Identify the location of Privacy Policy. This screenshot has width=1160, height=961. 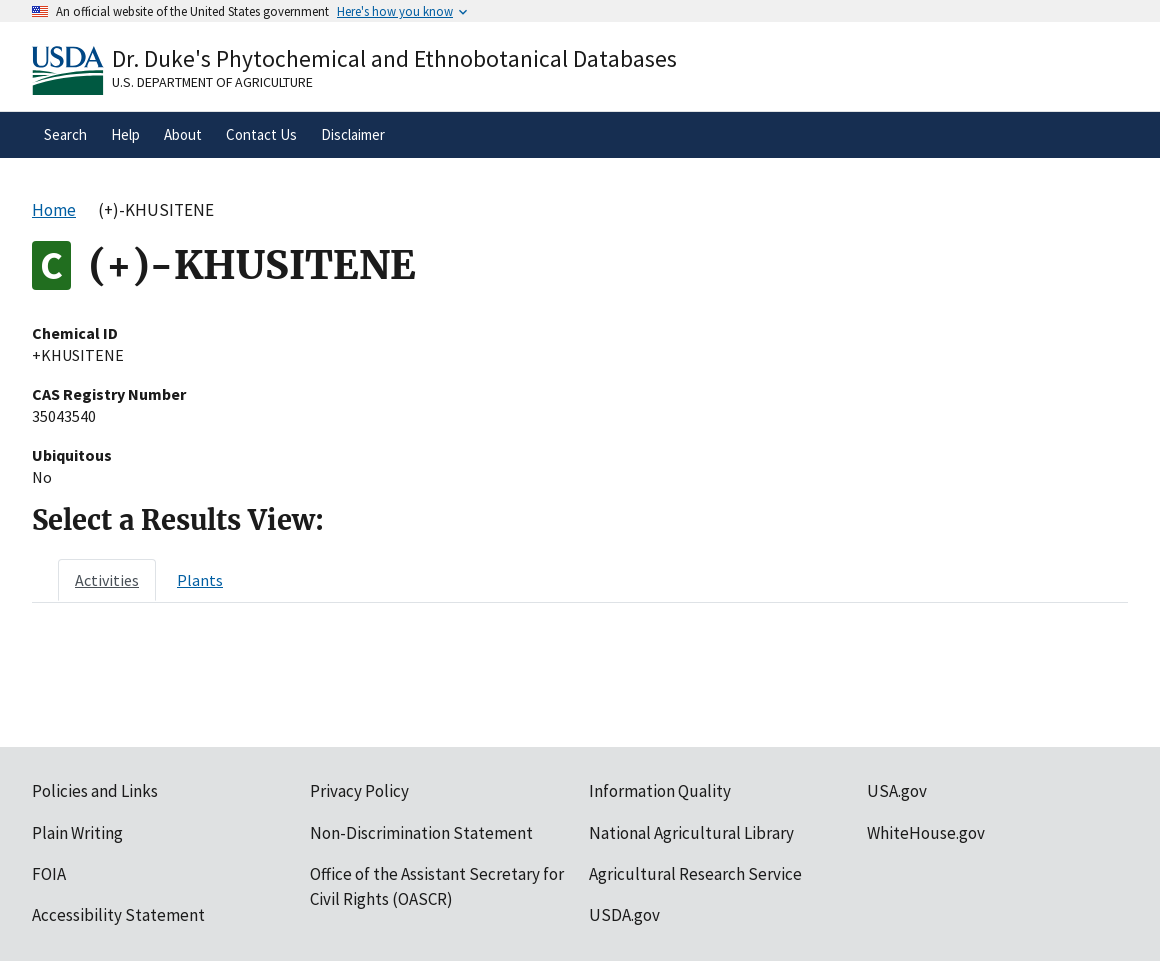
(359, 791).